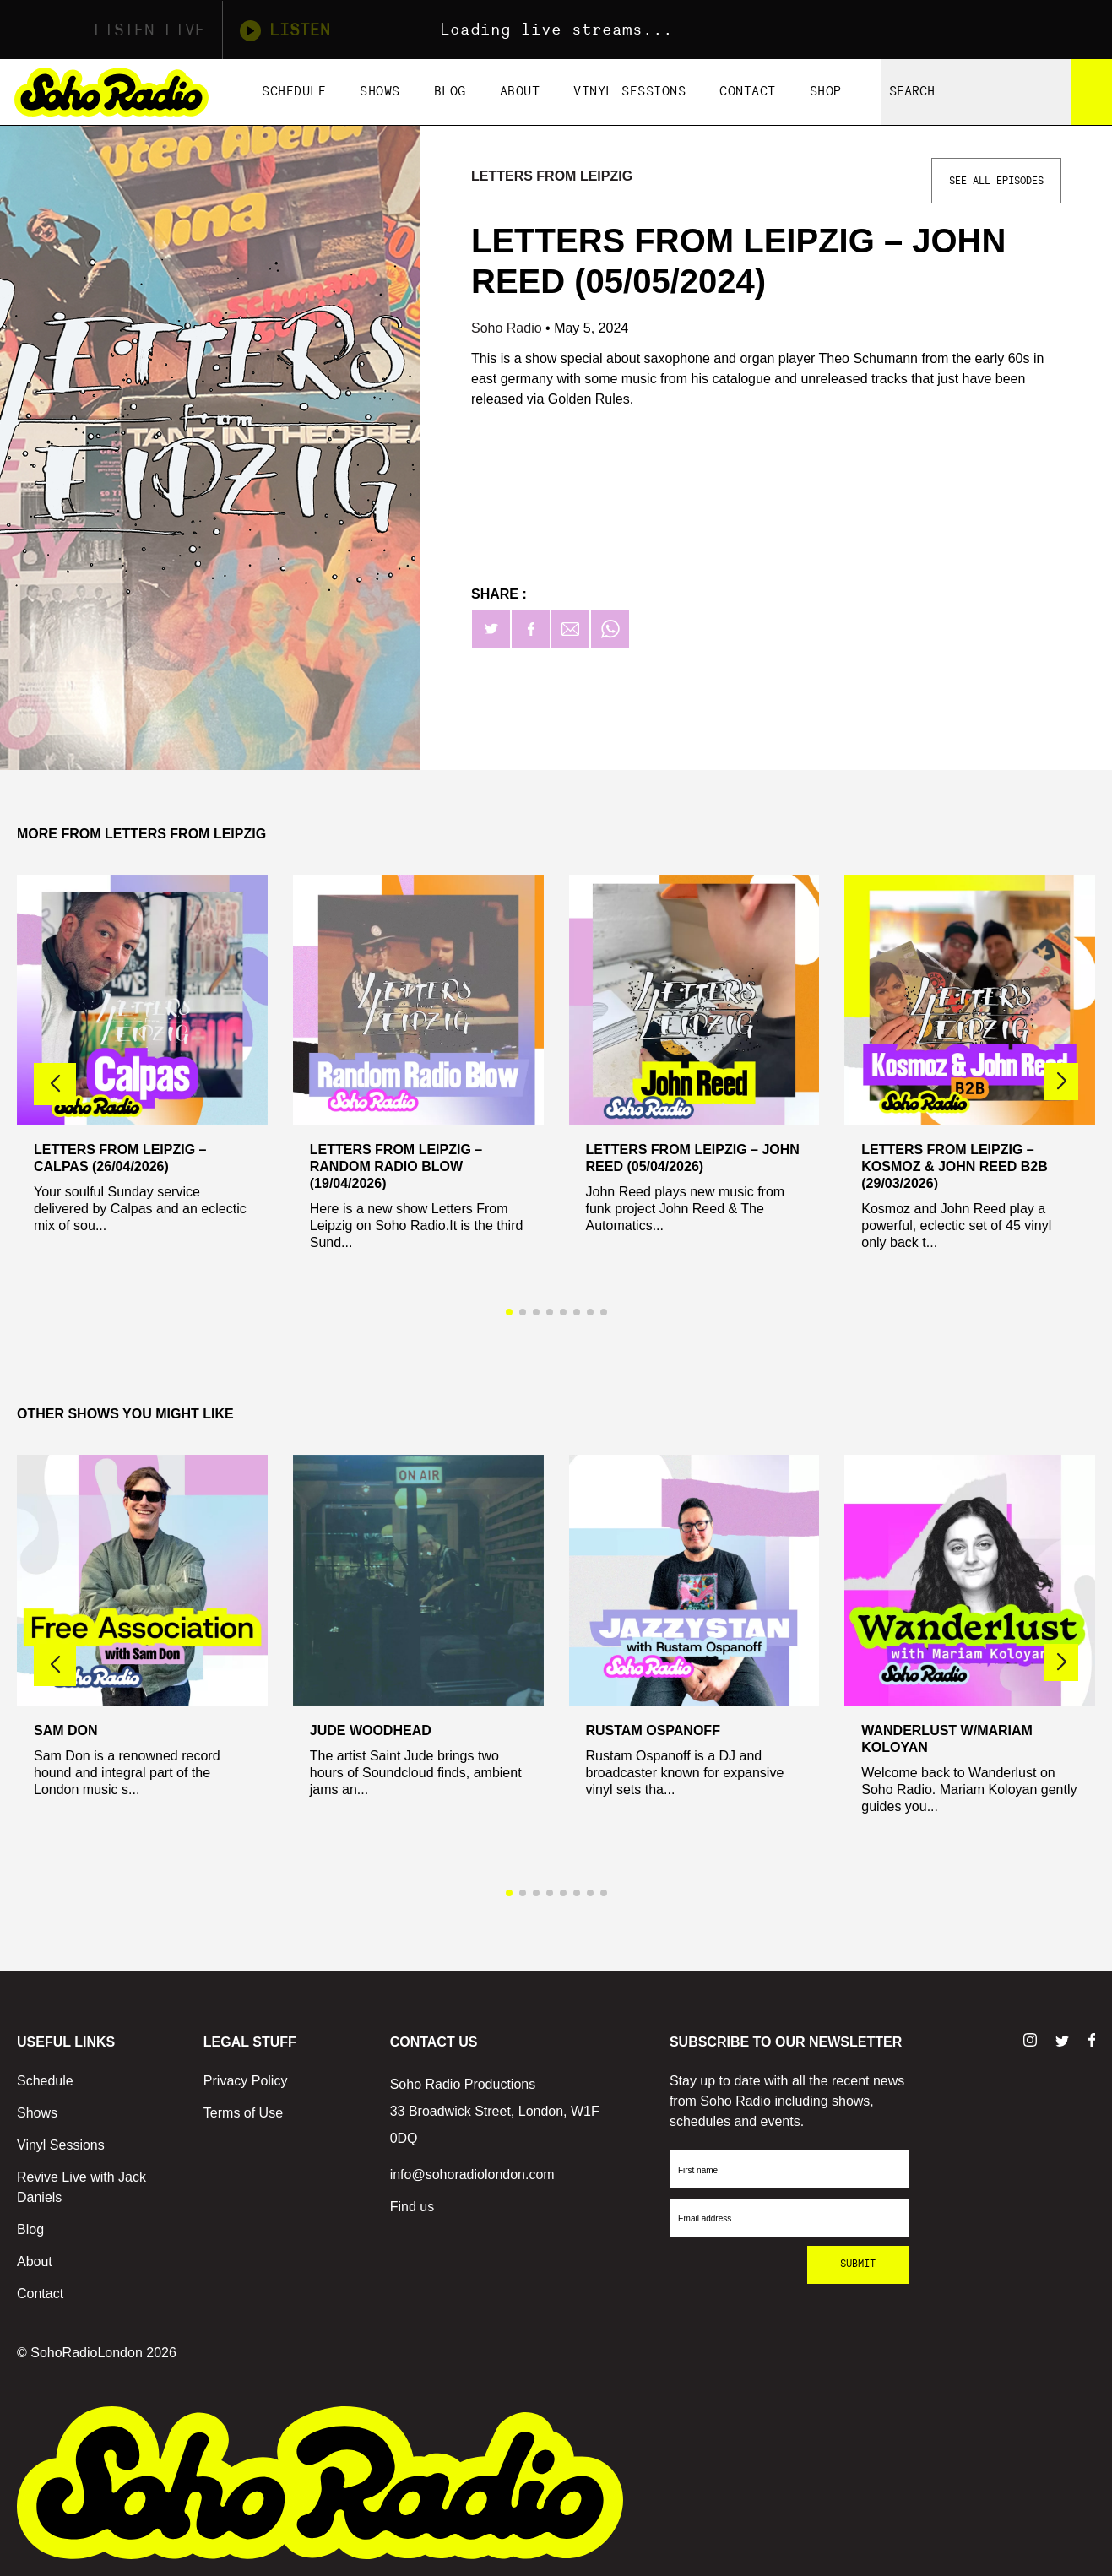 This screenshot has width=1112, height=2576. I want to click on Shop, so click(826, 91).